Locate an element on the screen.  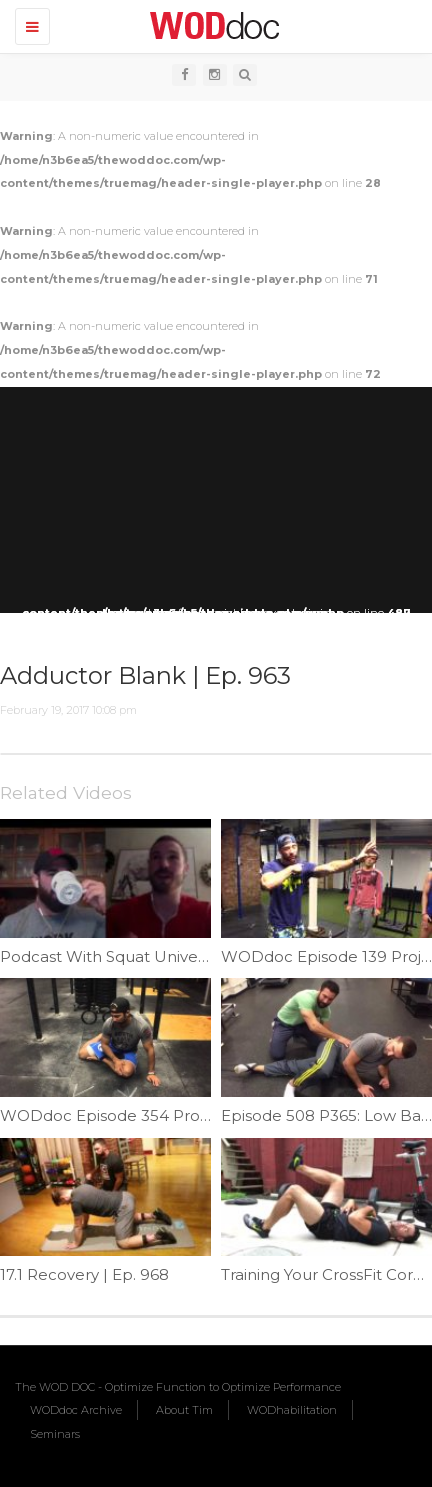
WODdoc Episode 354 Project365: Lowercase Y Planks is located at coordinates (206, 1115).